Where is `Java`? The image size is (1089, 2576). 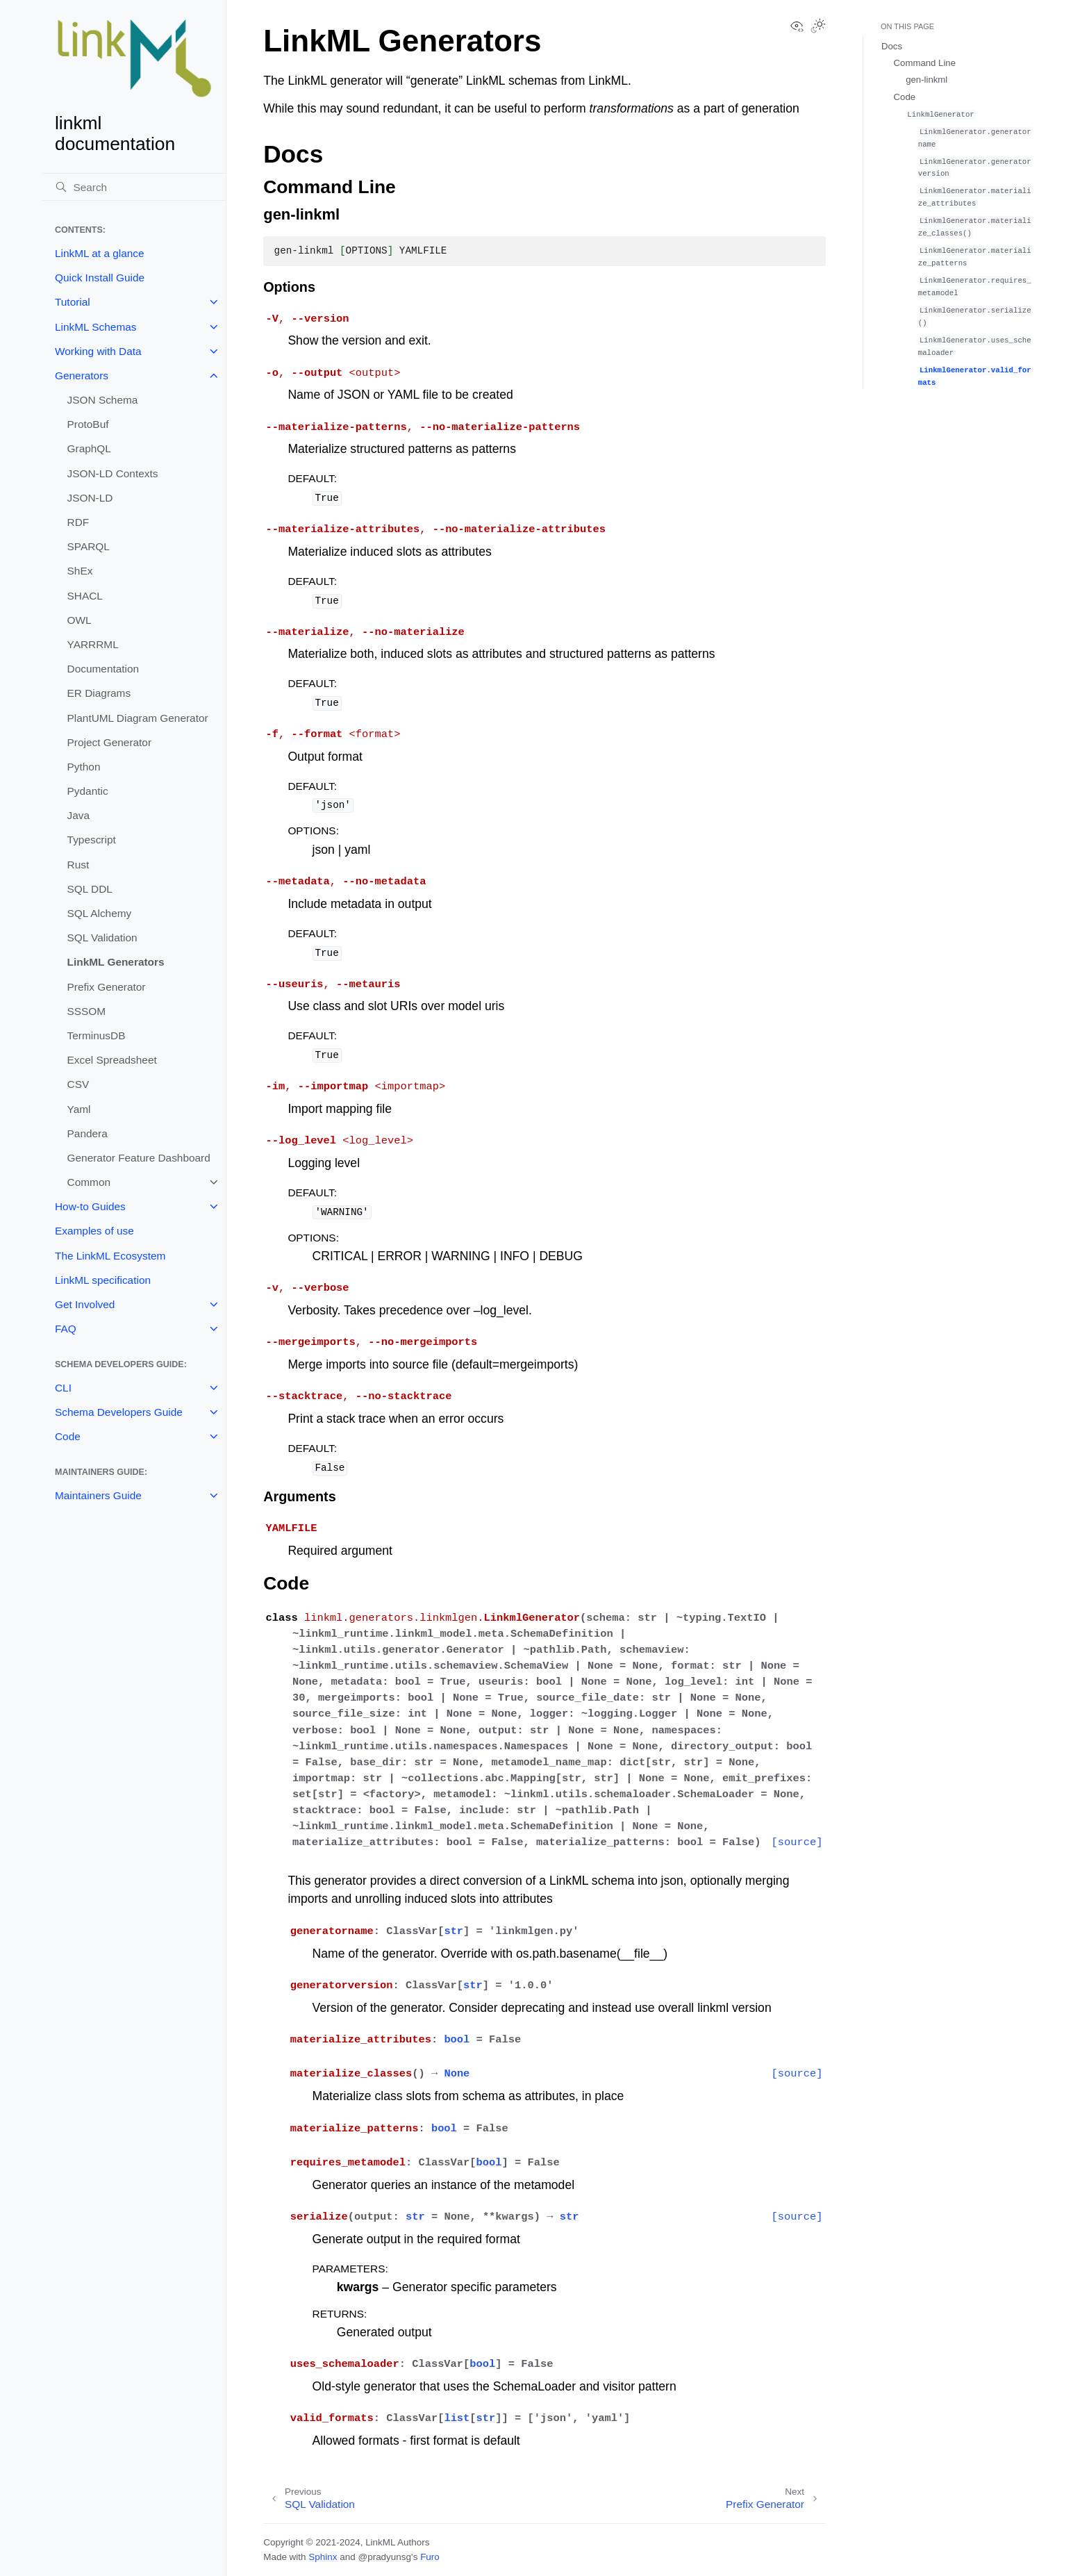
Java is located at coordinates (78, 815).